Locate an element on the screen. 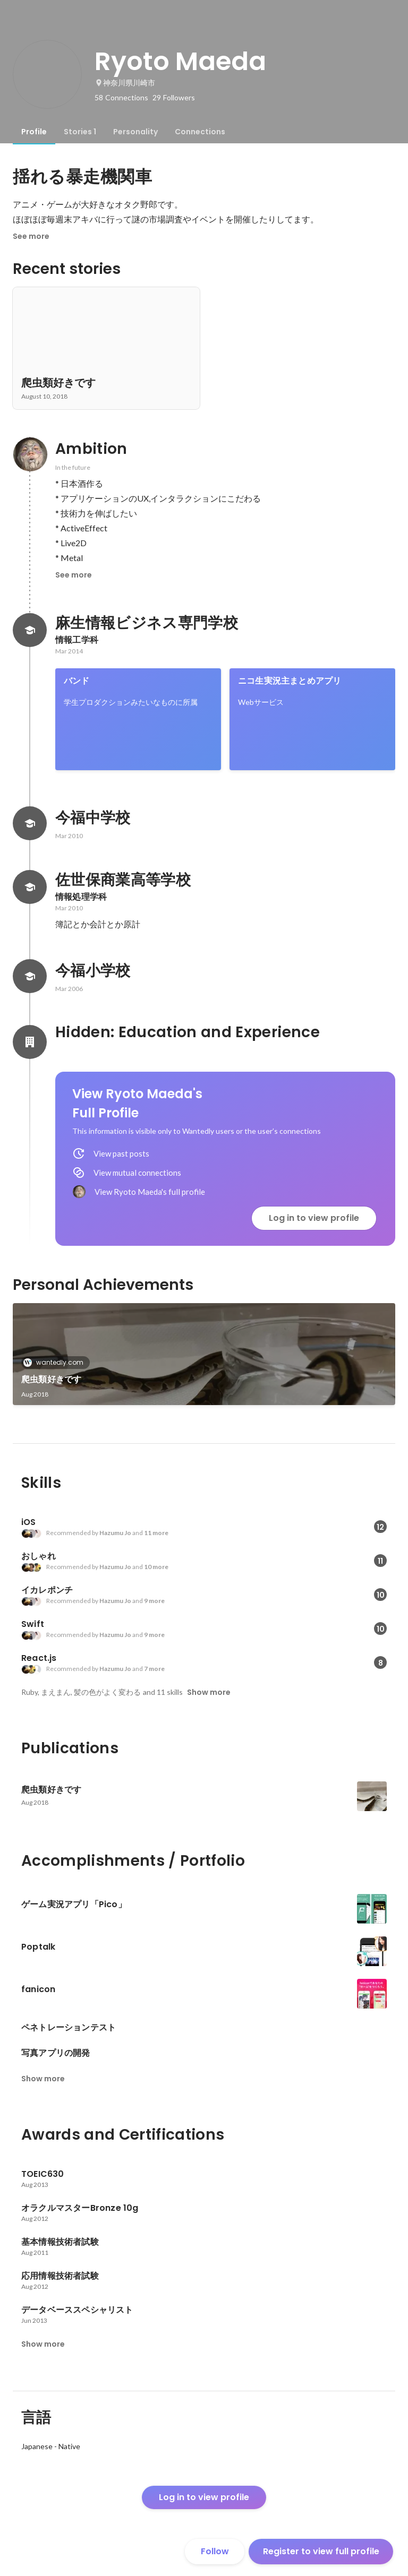 Image resolution: width=408 pixels, height=2576 pixels. Register to view full profile is located at coordinates (321, 2551).